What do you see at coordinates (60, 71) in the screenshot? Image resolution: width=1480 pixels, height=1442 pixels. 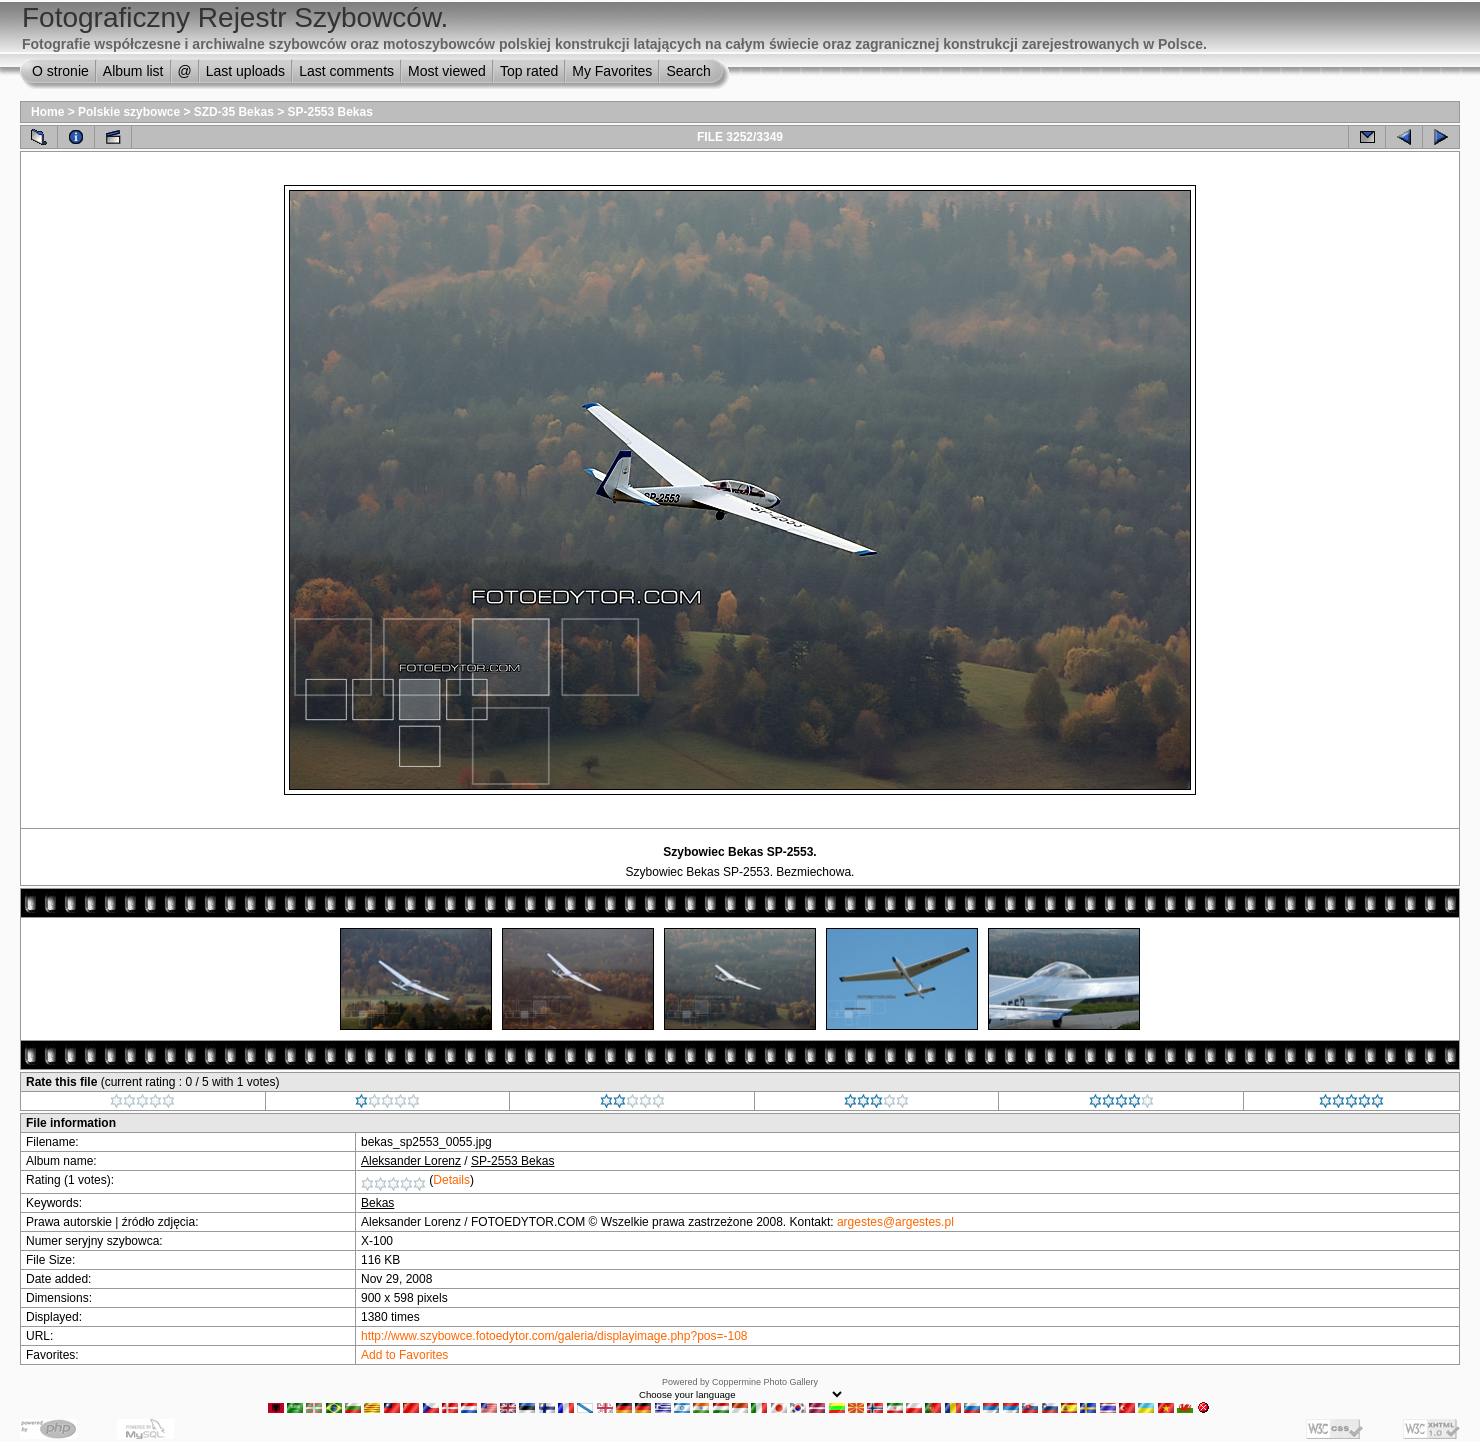 I see `O stronie` at bounding box center [60, 71].